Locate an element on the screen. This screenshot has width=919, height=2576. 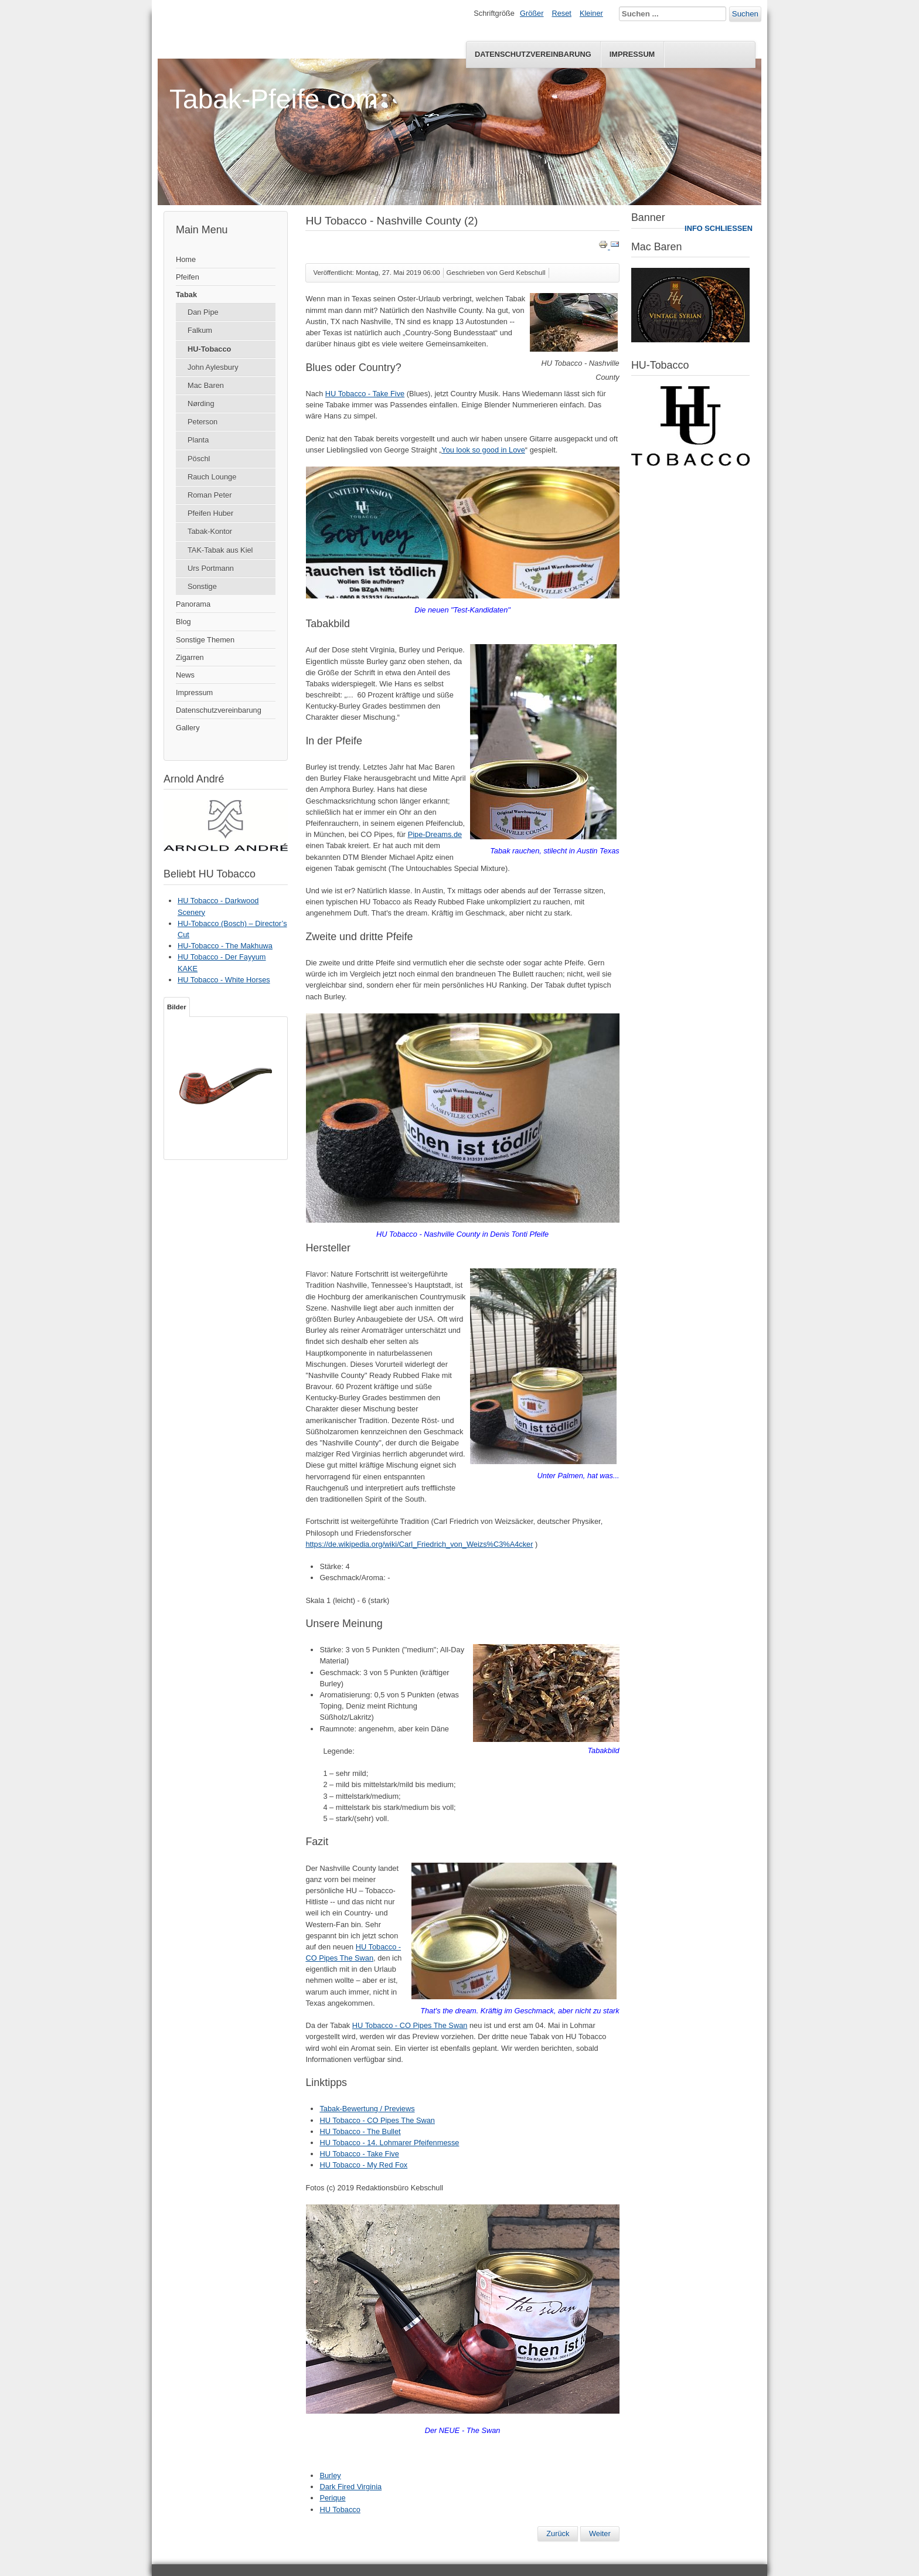
Pfeifen is located at coordinates (187, 277).